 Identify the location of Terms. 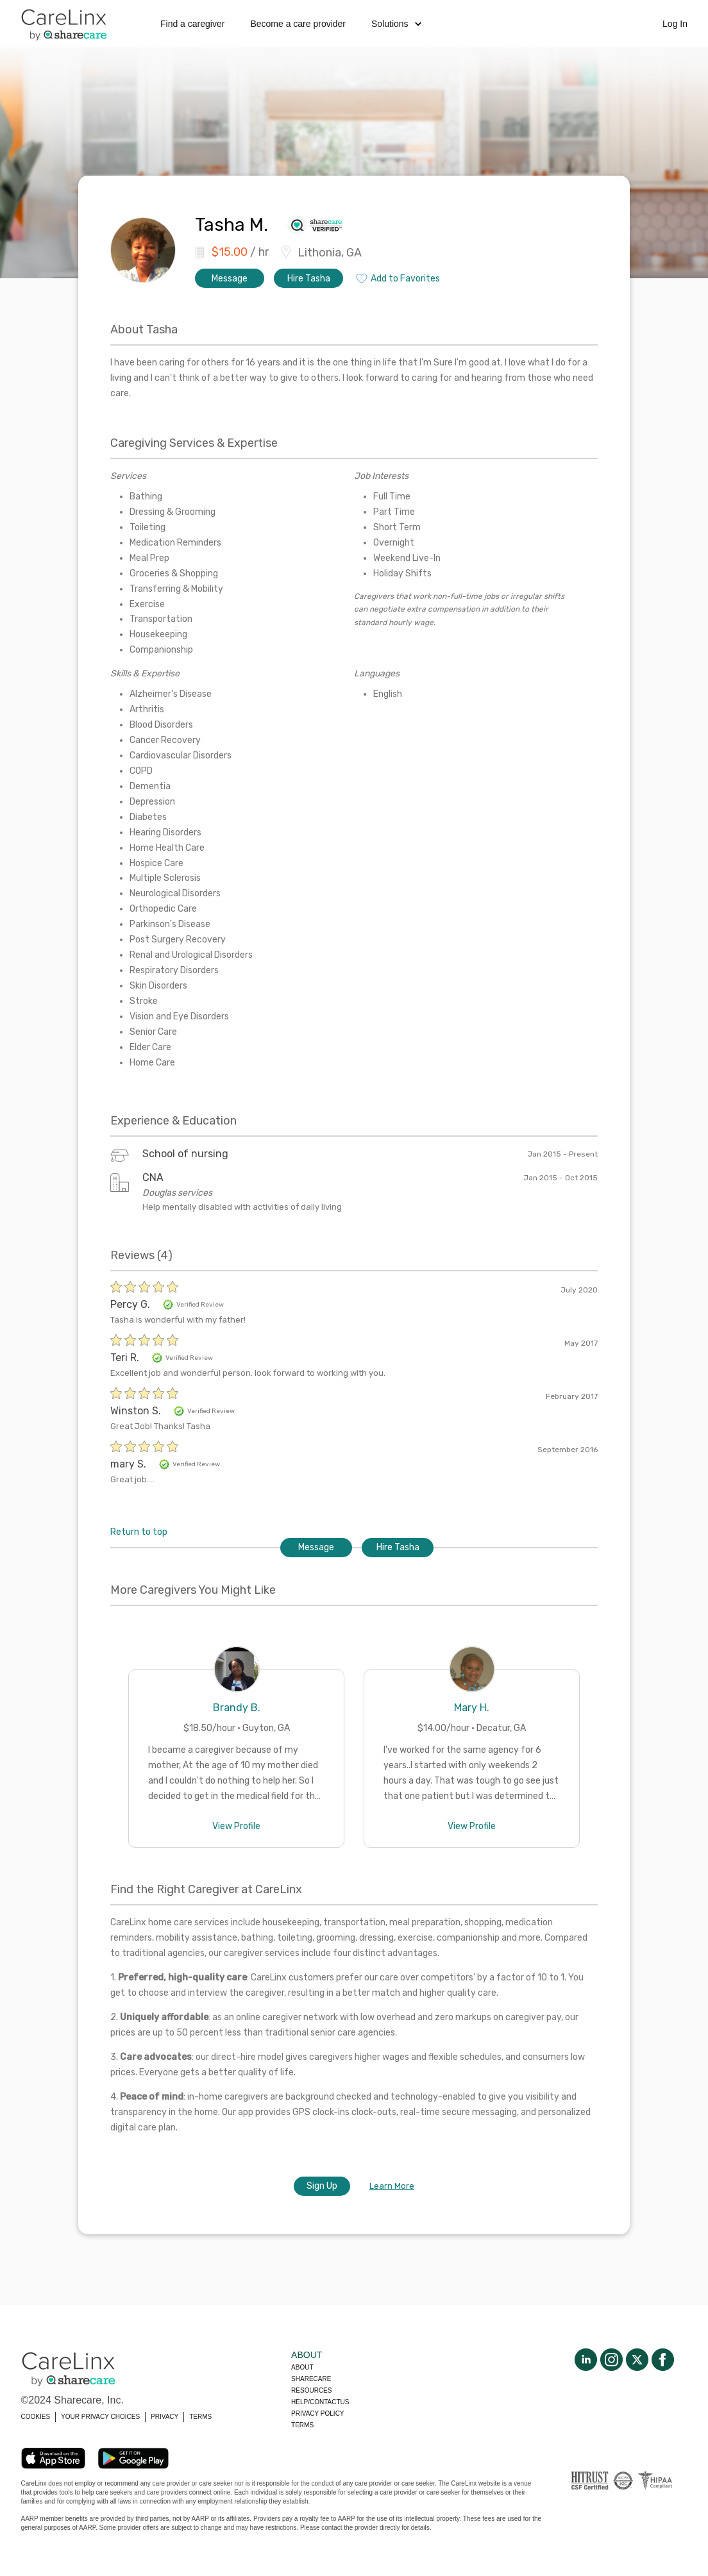
(302, 2425).